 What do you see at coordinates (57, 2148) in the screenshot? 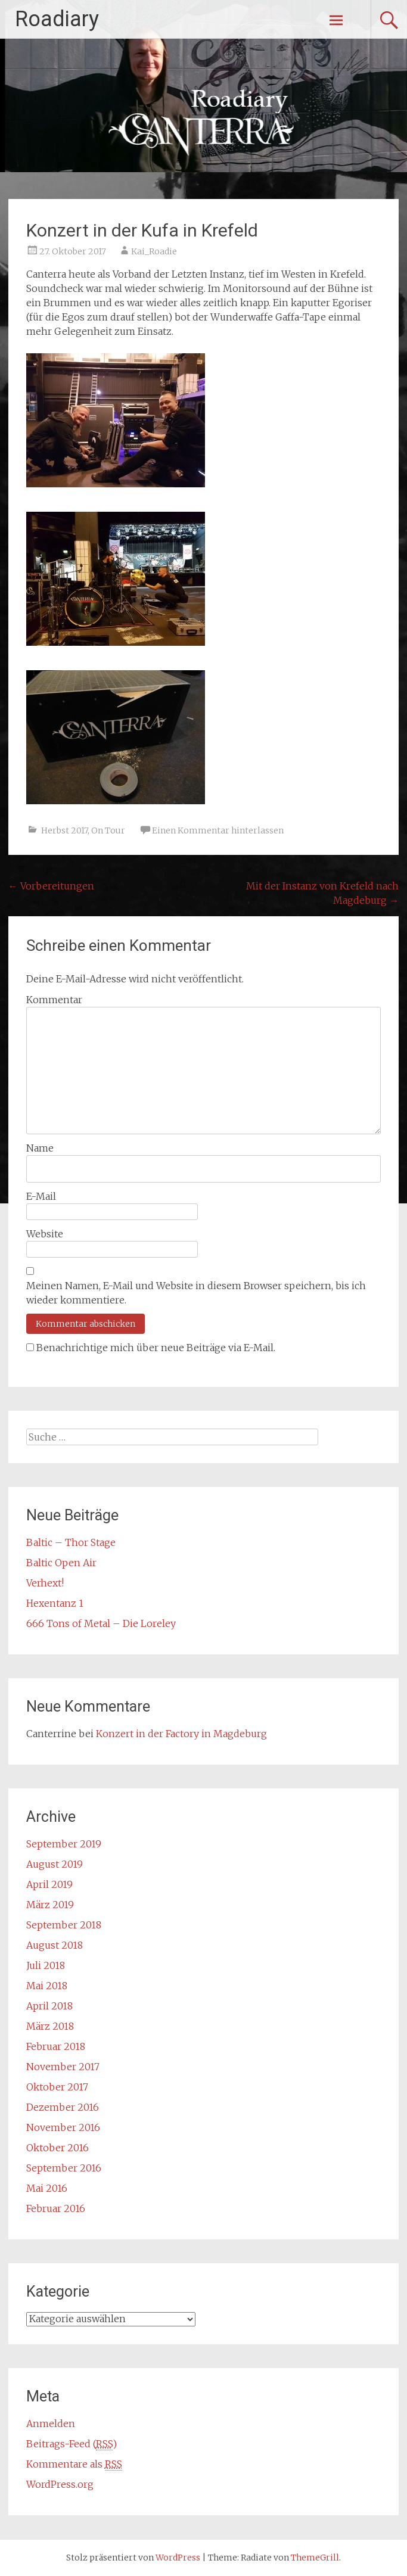
I see `Oktober 2016` at bounding box center [57, 2148].